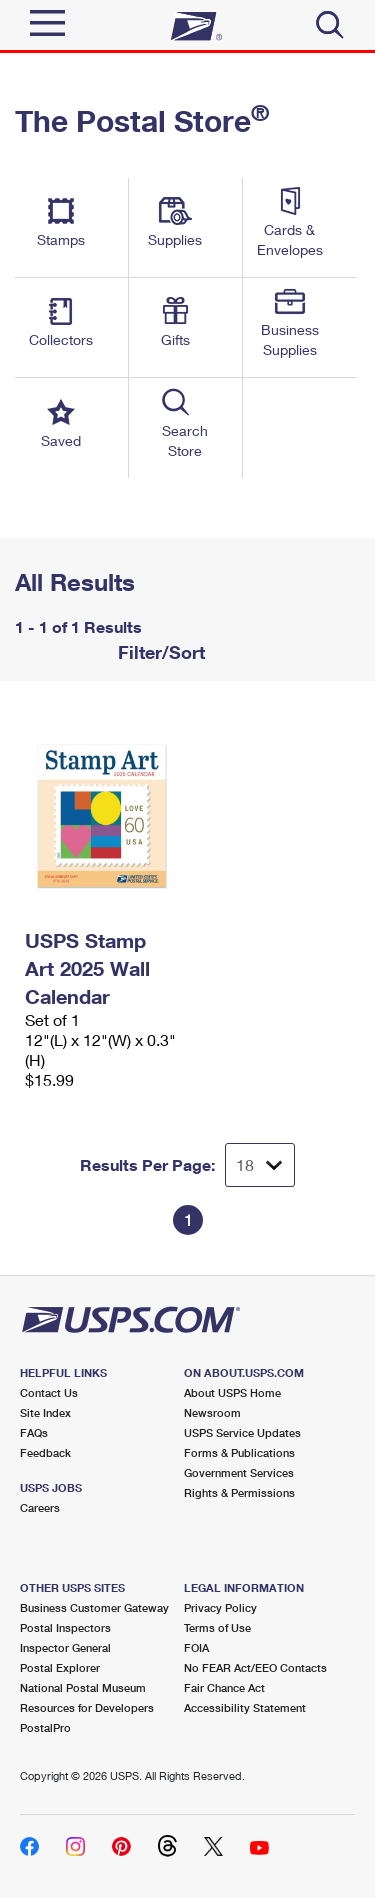 The image size is (375, 1898). I want to click on Contact Us, so click(49, 1392).